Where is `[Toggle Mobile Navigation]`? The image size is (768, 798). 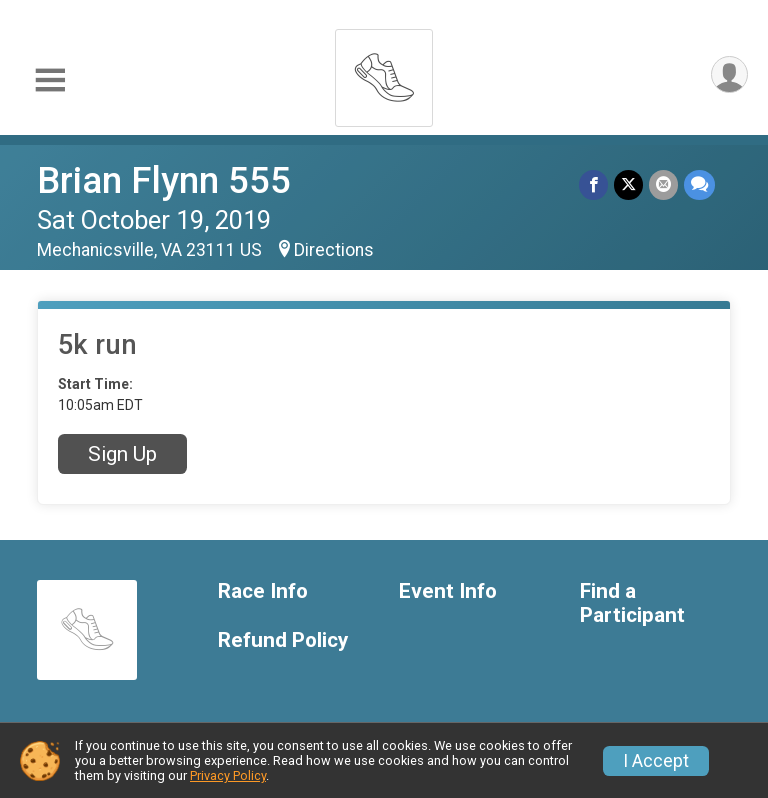
[Toggle Mobile Navigation] is located at coordinates (50, 80).